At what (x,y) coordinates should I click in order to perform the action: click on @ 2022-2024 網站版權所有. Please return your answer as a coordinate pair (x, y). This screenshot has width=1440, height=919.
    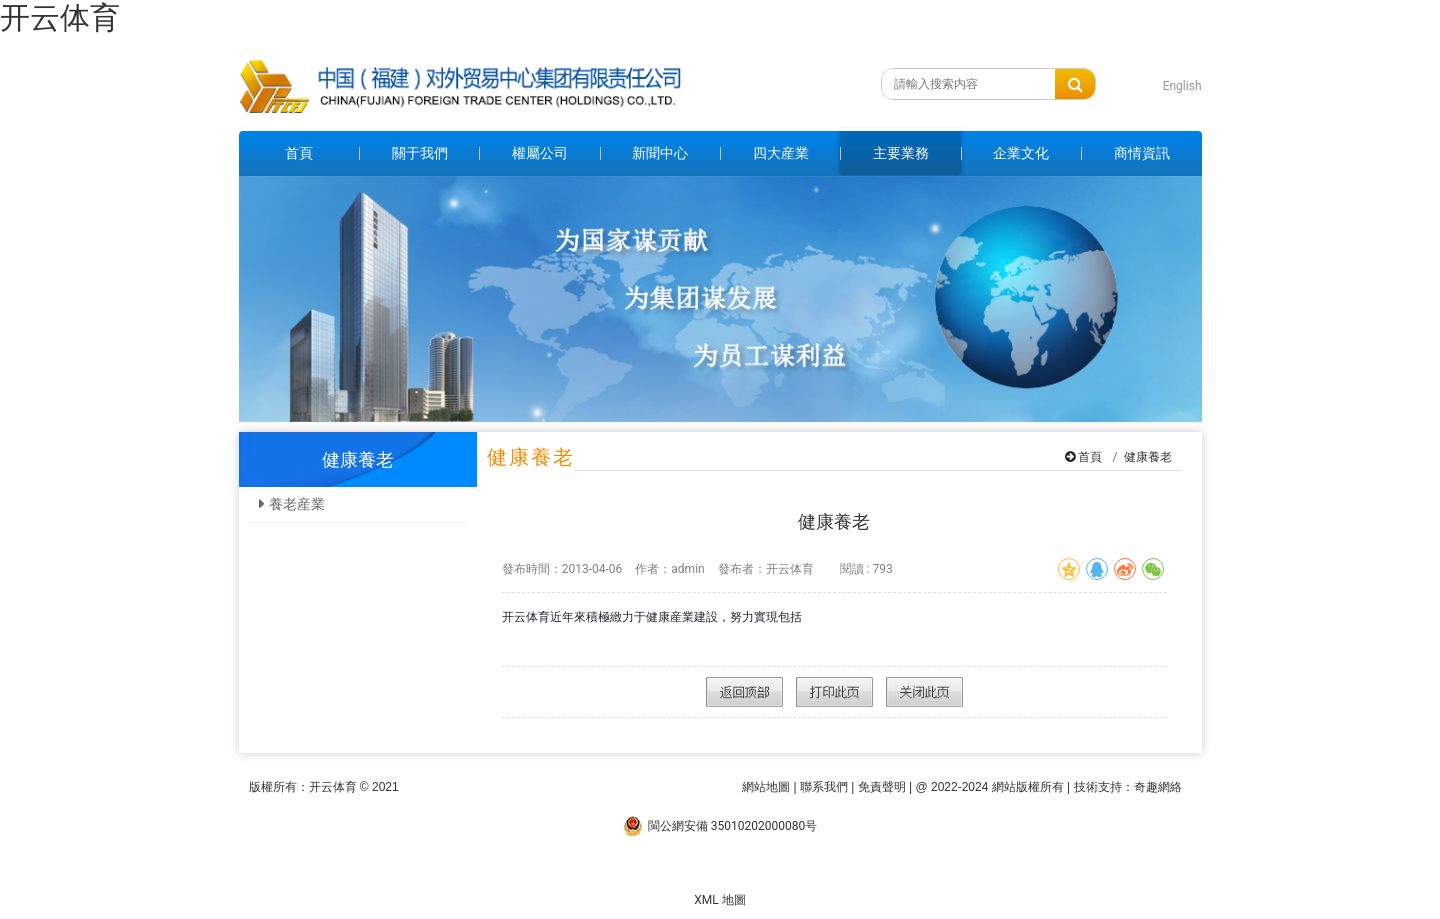
    Looking at the image, I should click on (989, 787).